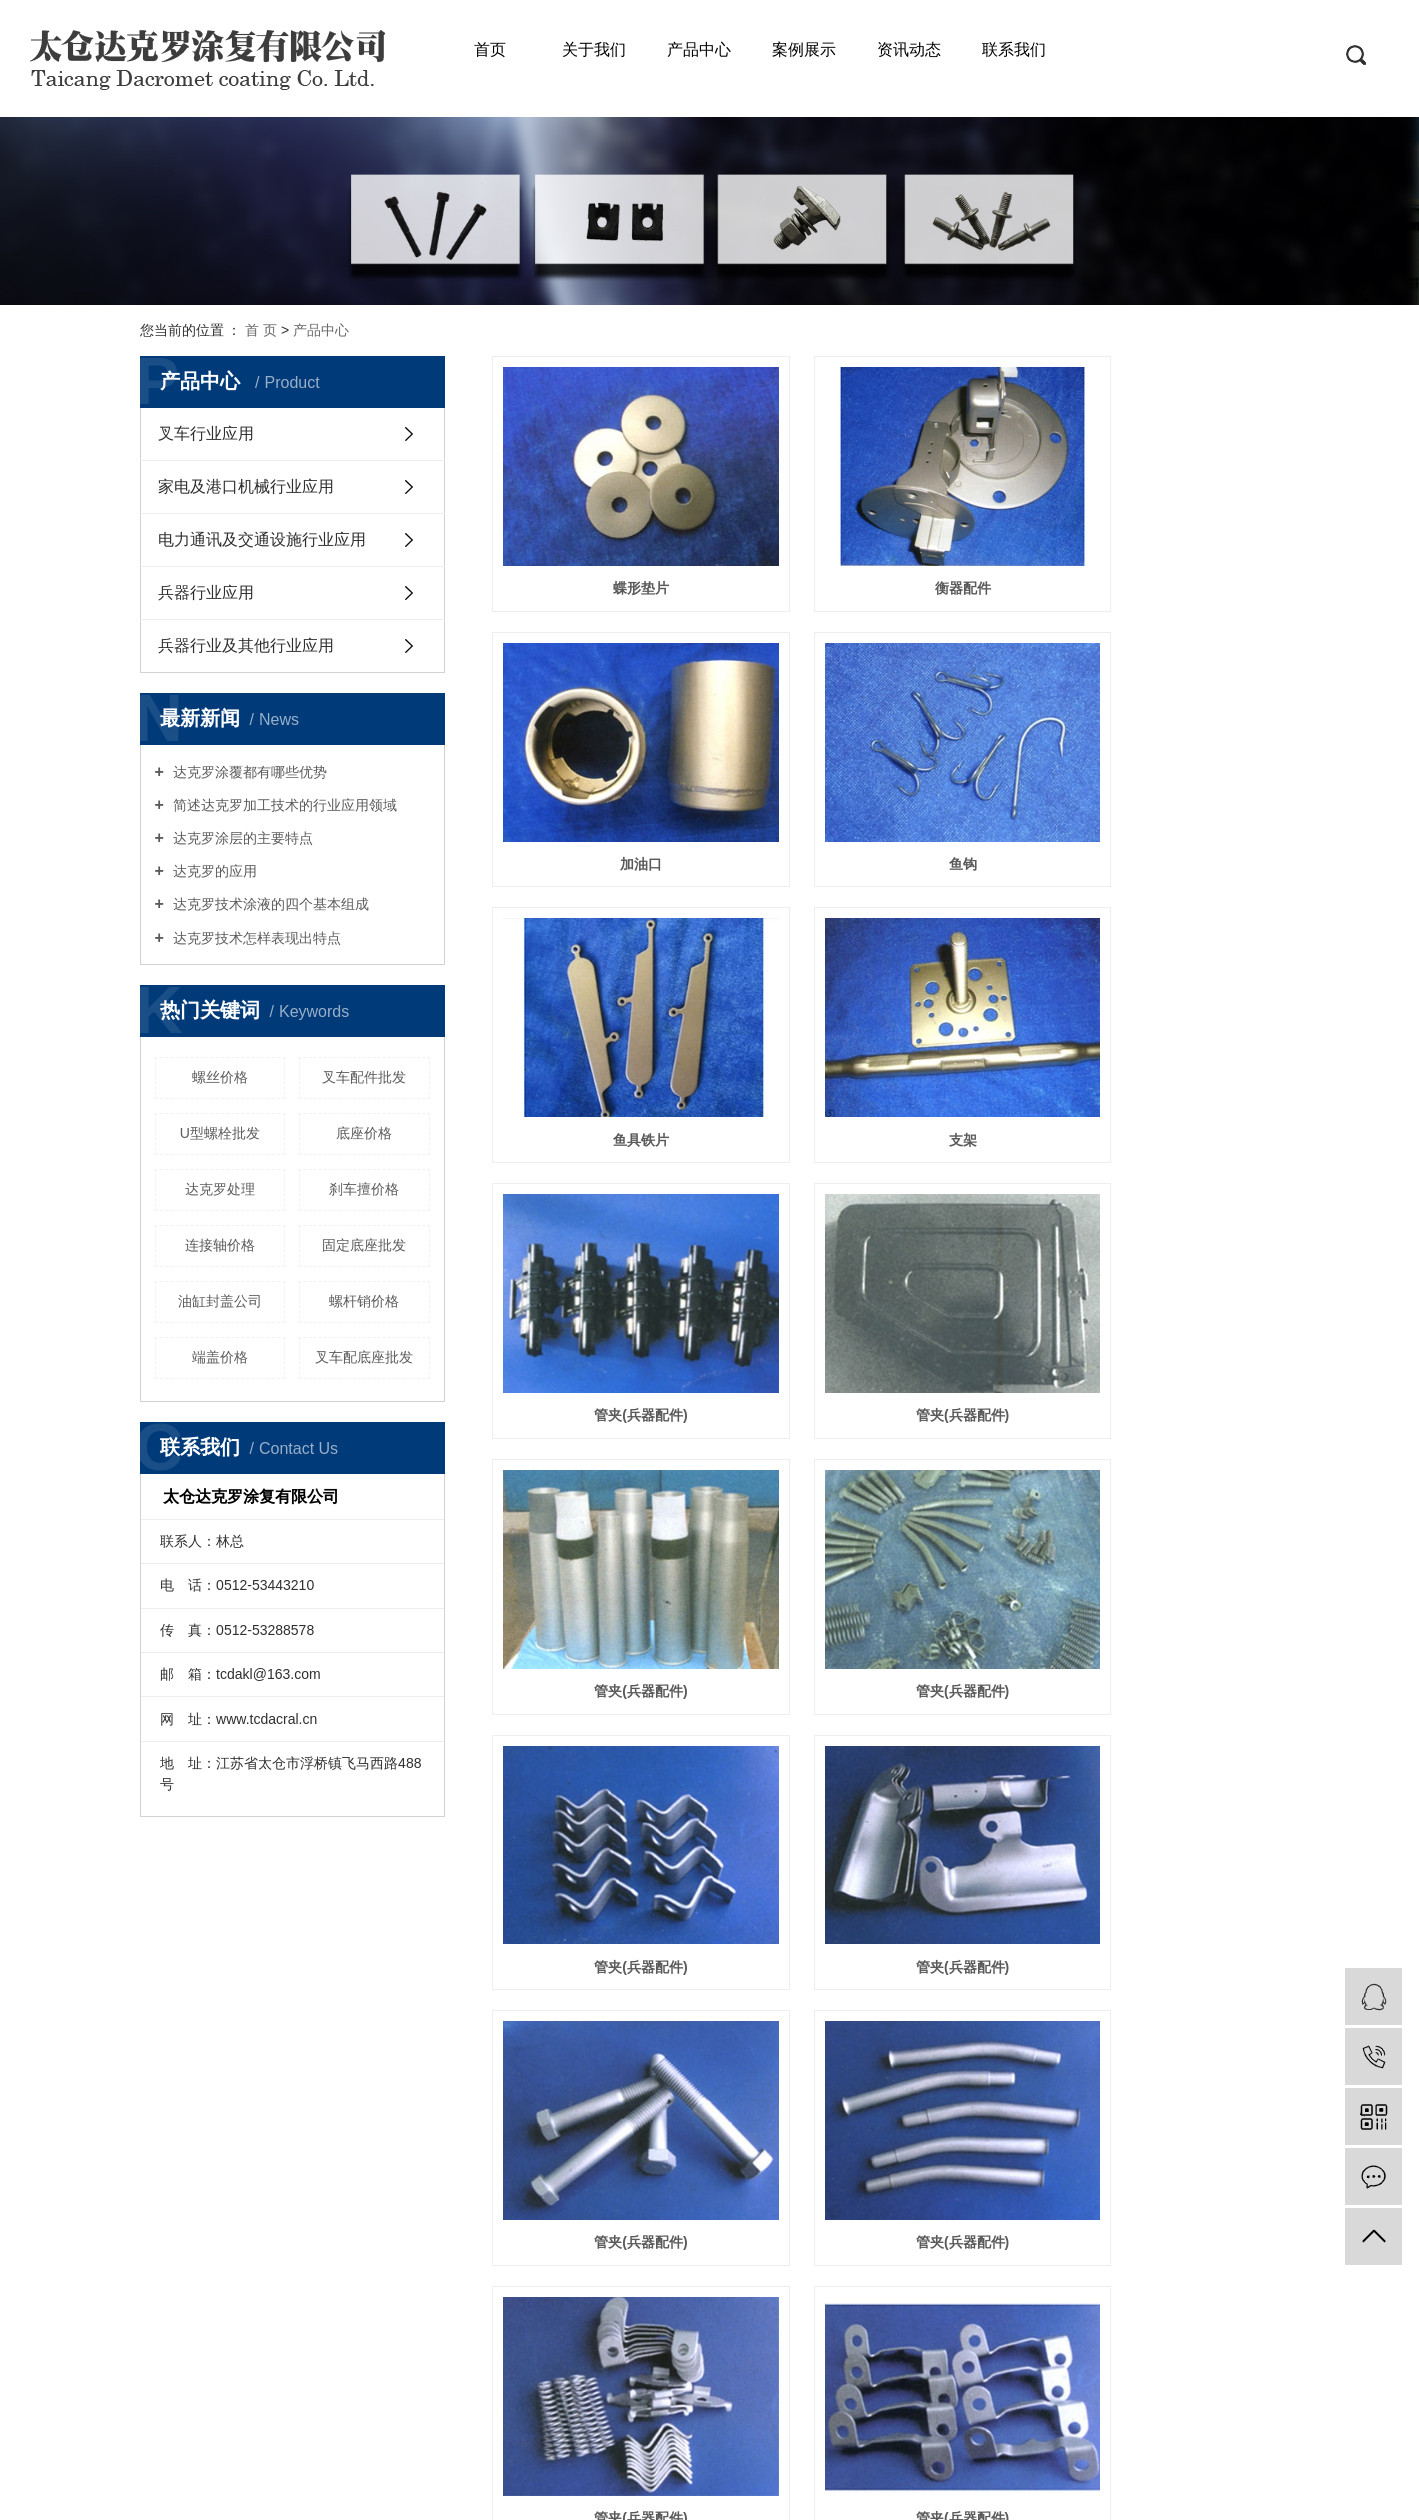  Describe the element at coordinates (615, 790) in the screenshot. I see `鱼钩` at that location.